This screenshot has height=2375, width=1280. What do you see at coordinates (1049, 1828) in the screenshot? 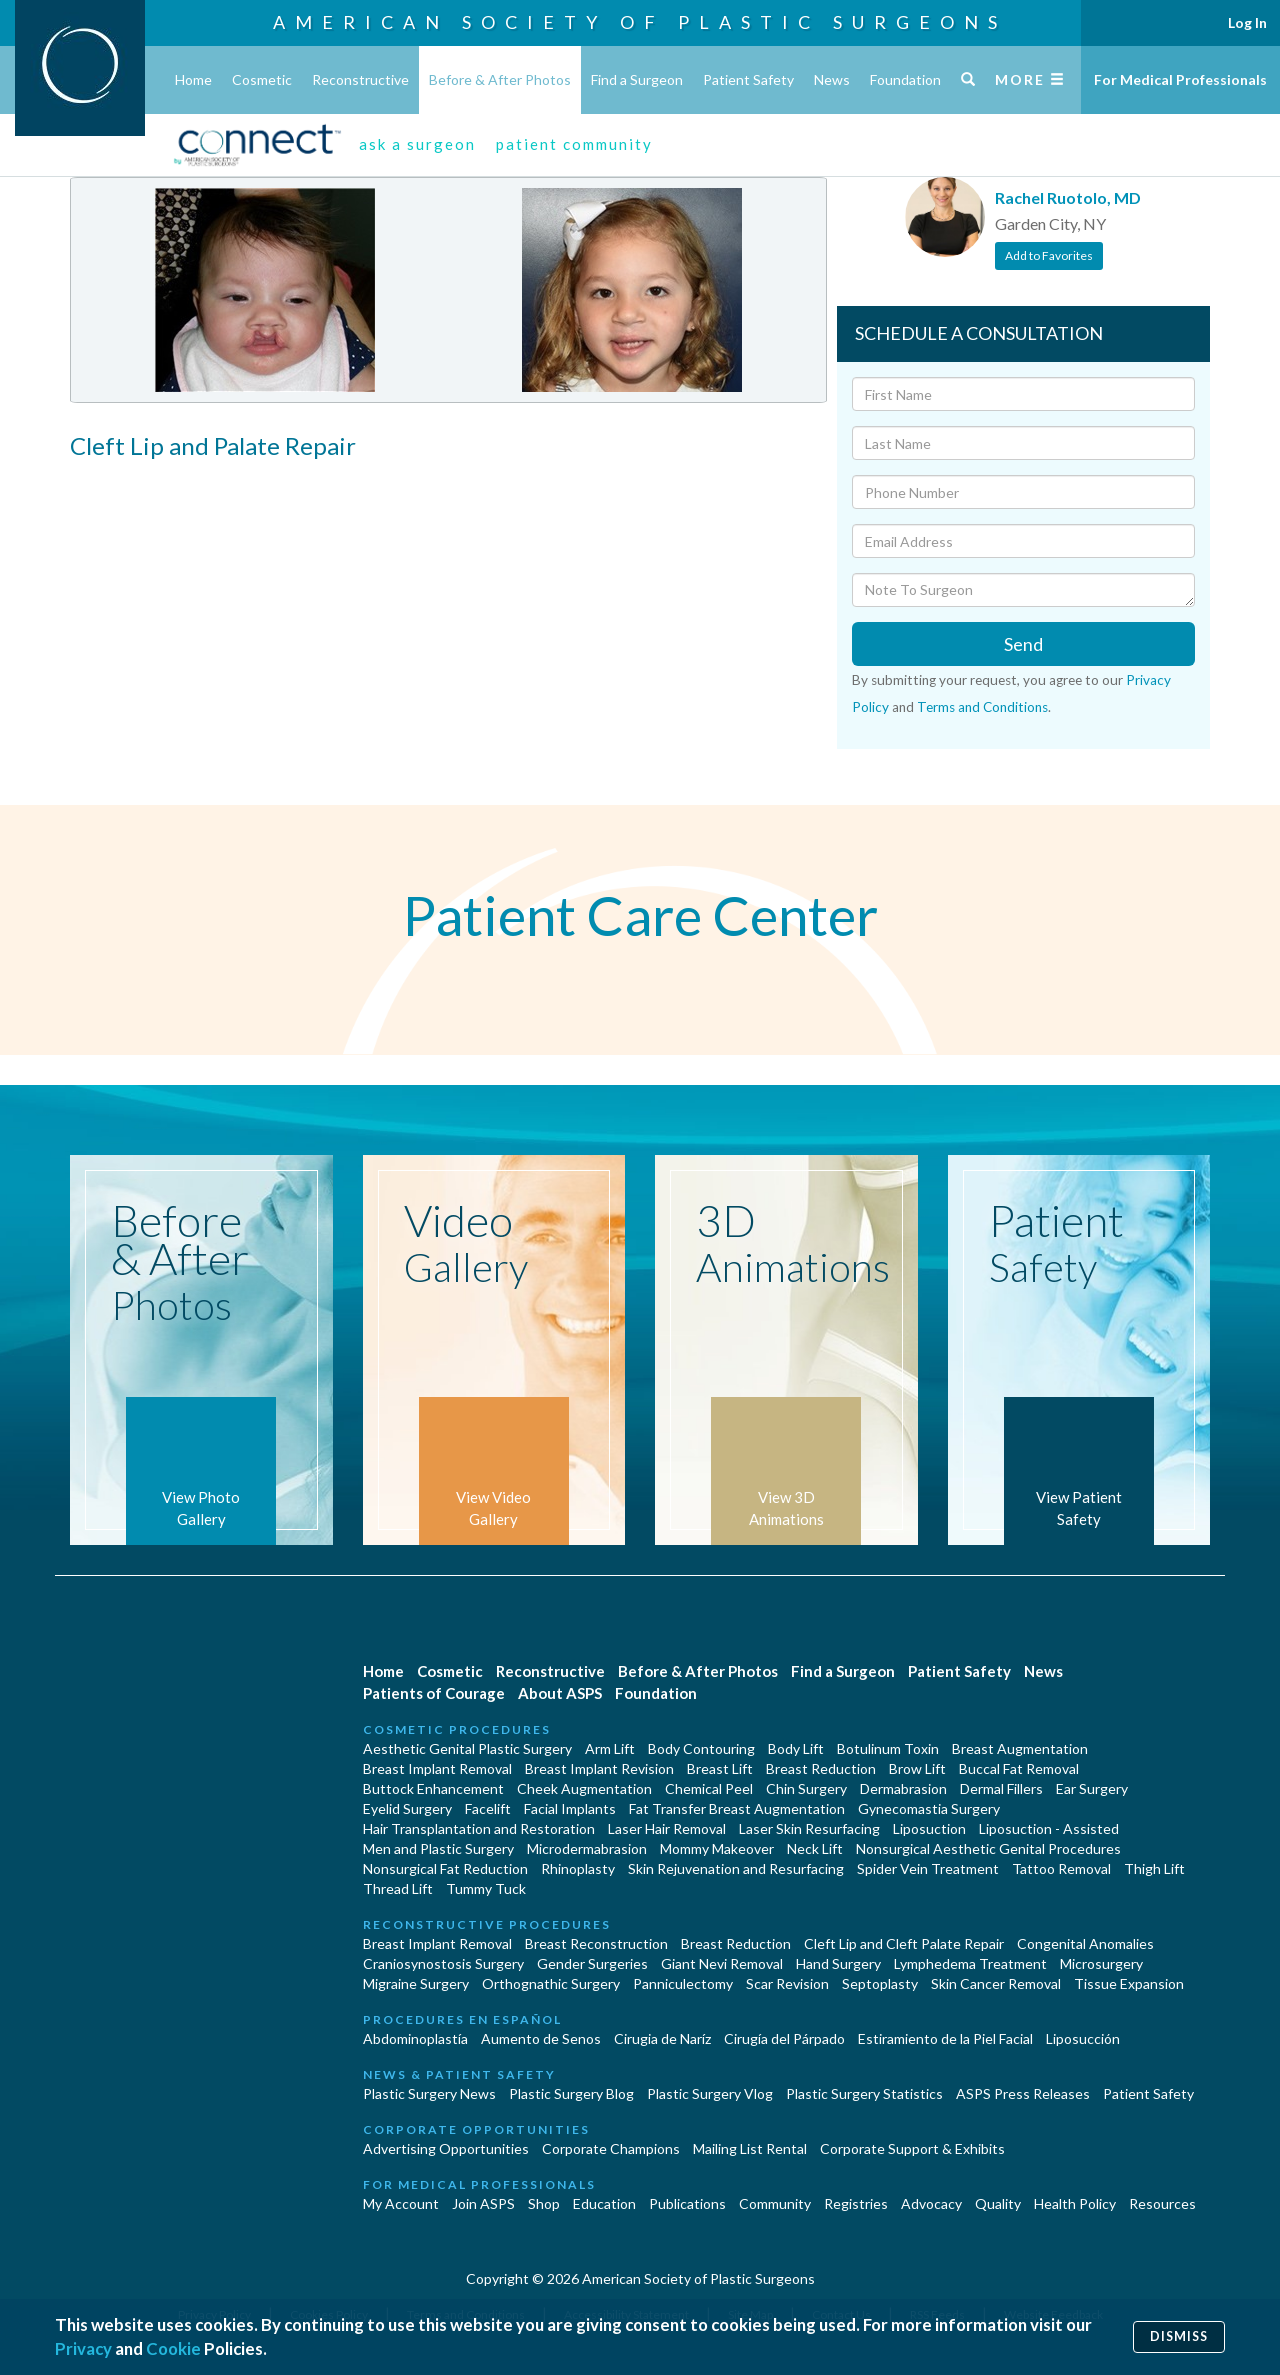
I see `Liposuction - Assisted` at bounding box center [1049, 1828].